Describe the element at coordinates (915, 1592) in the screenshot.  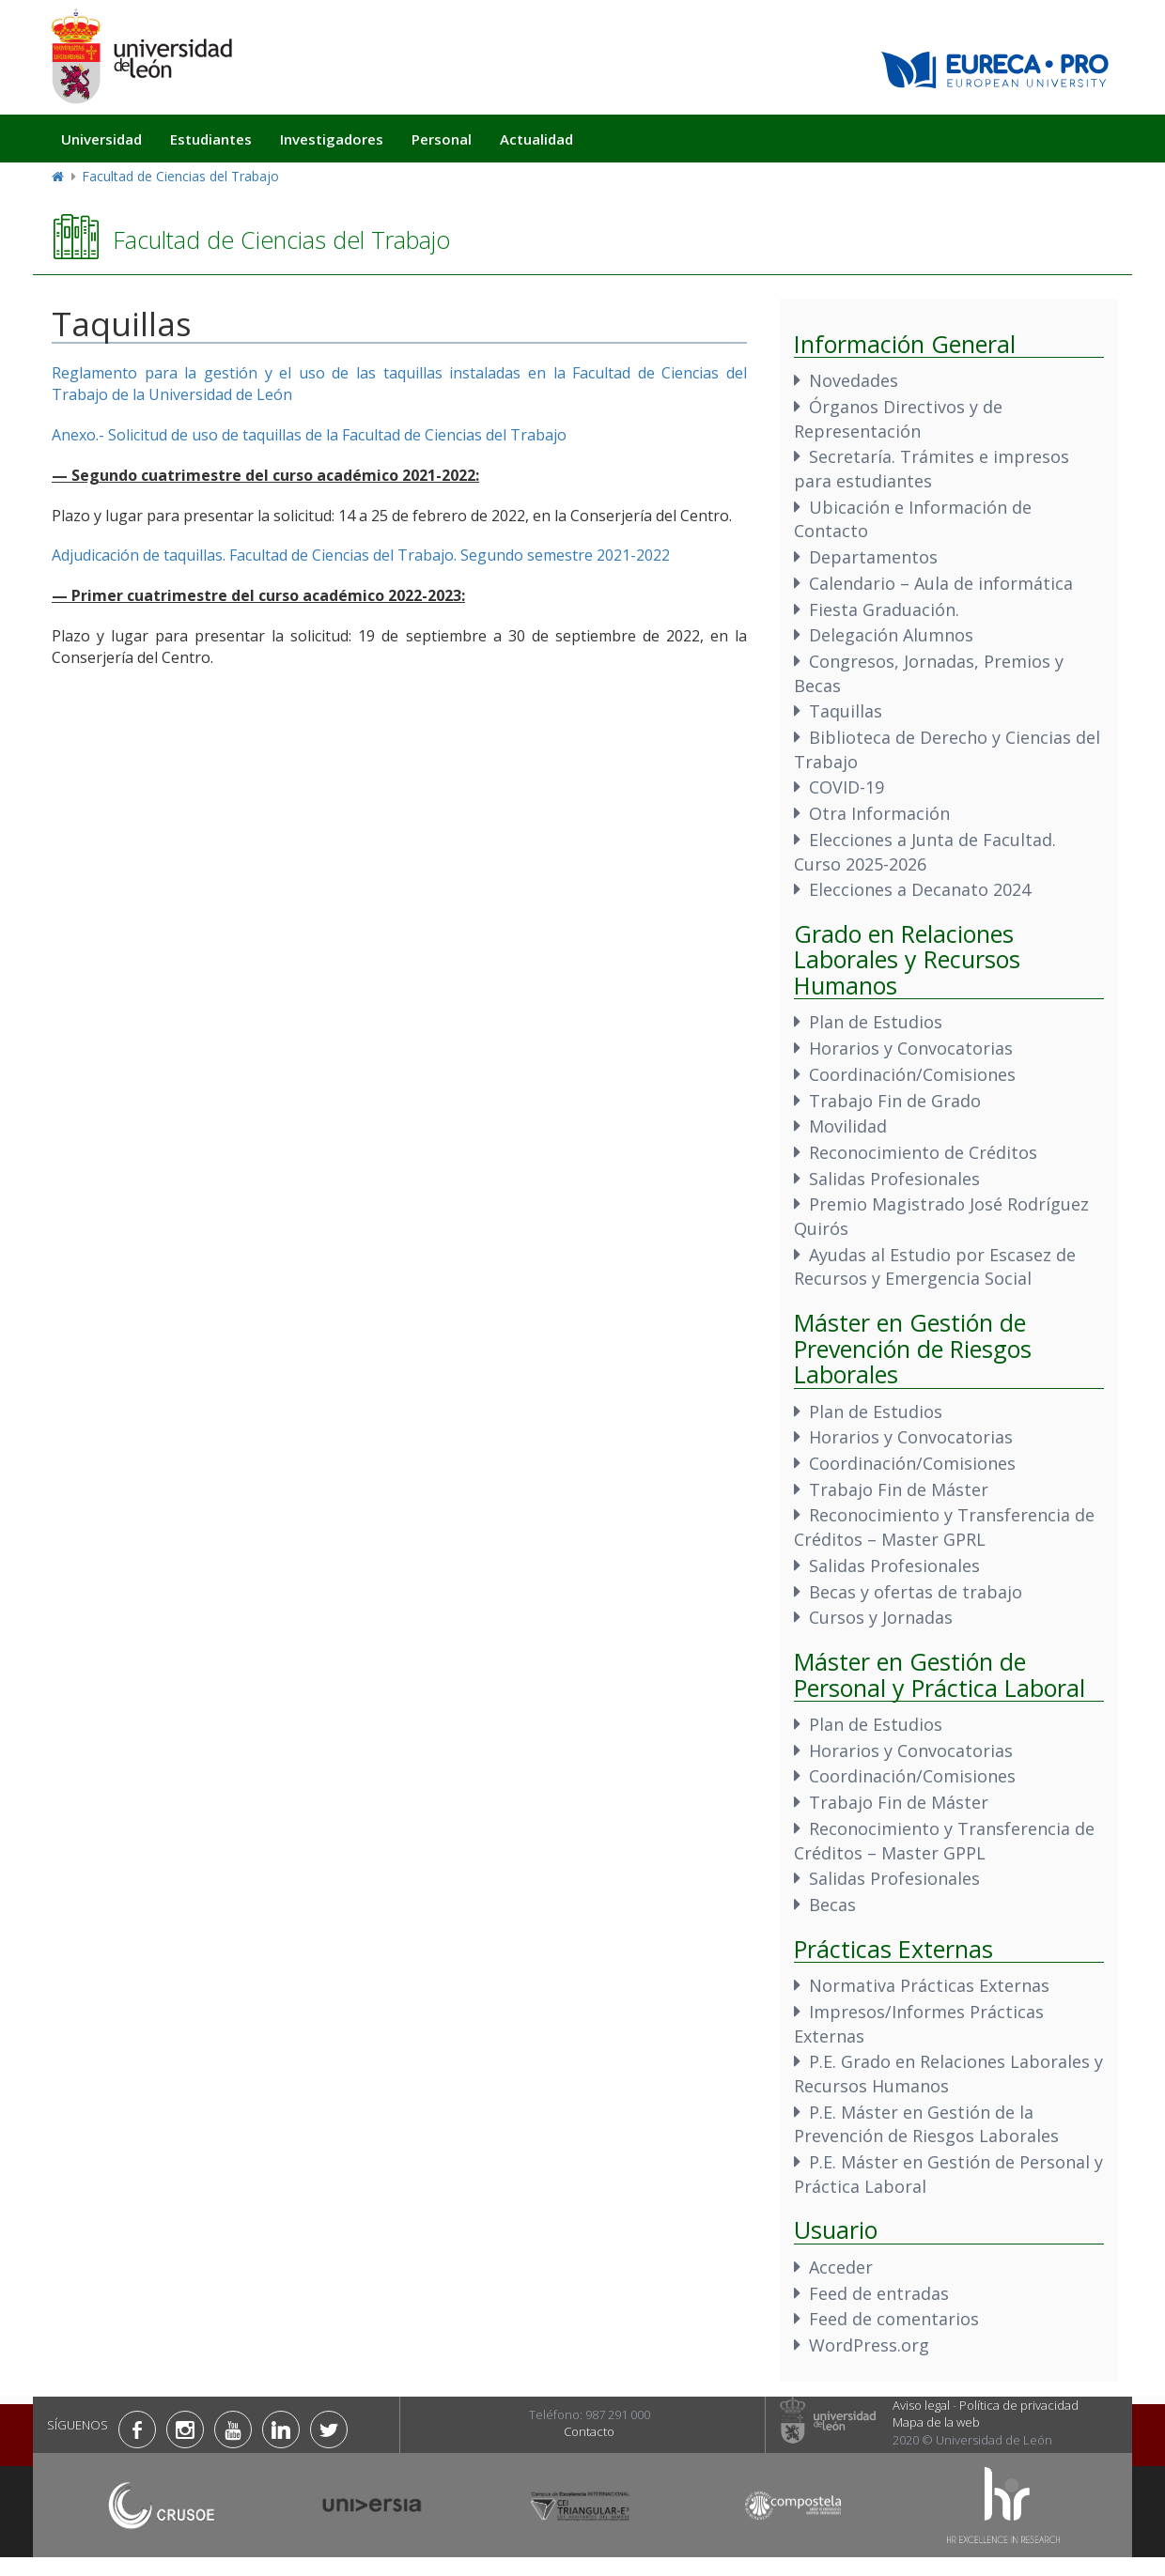
I see `Becas y ofertas de trabajo` at that location.